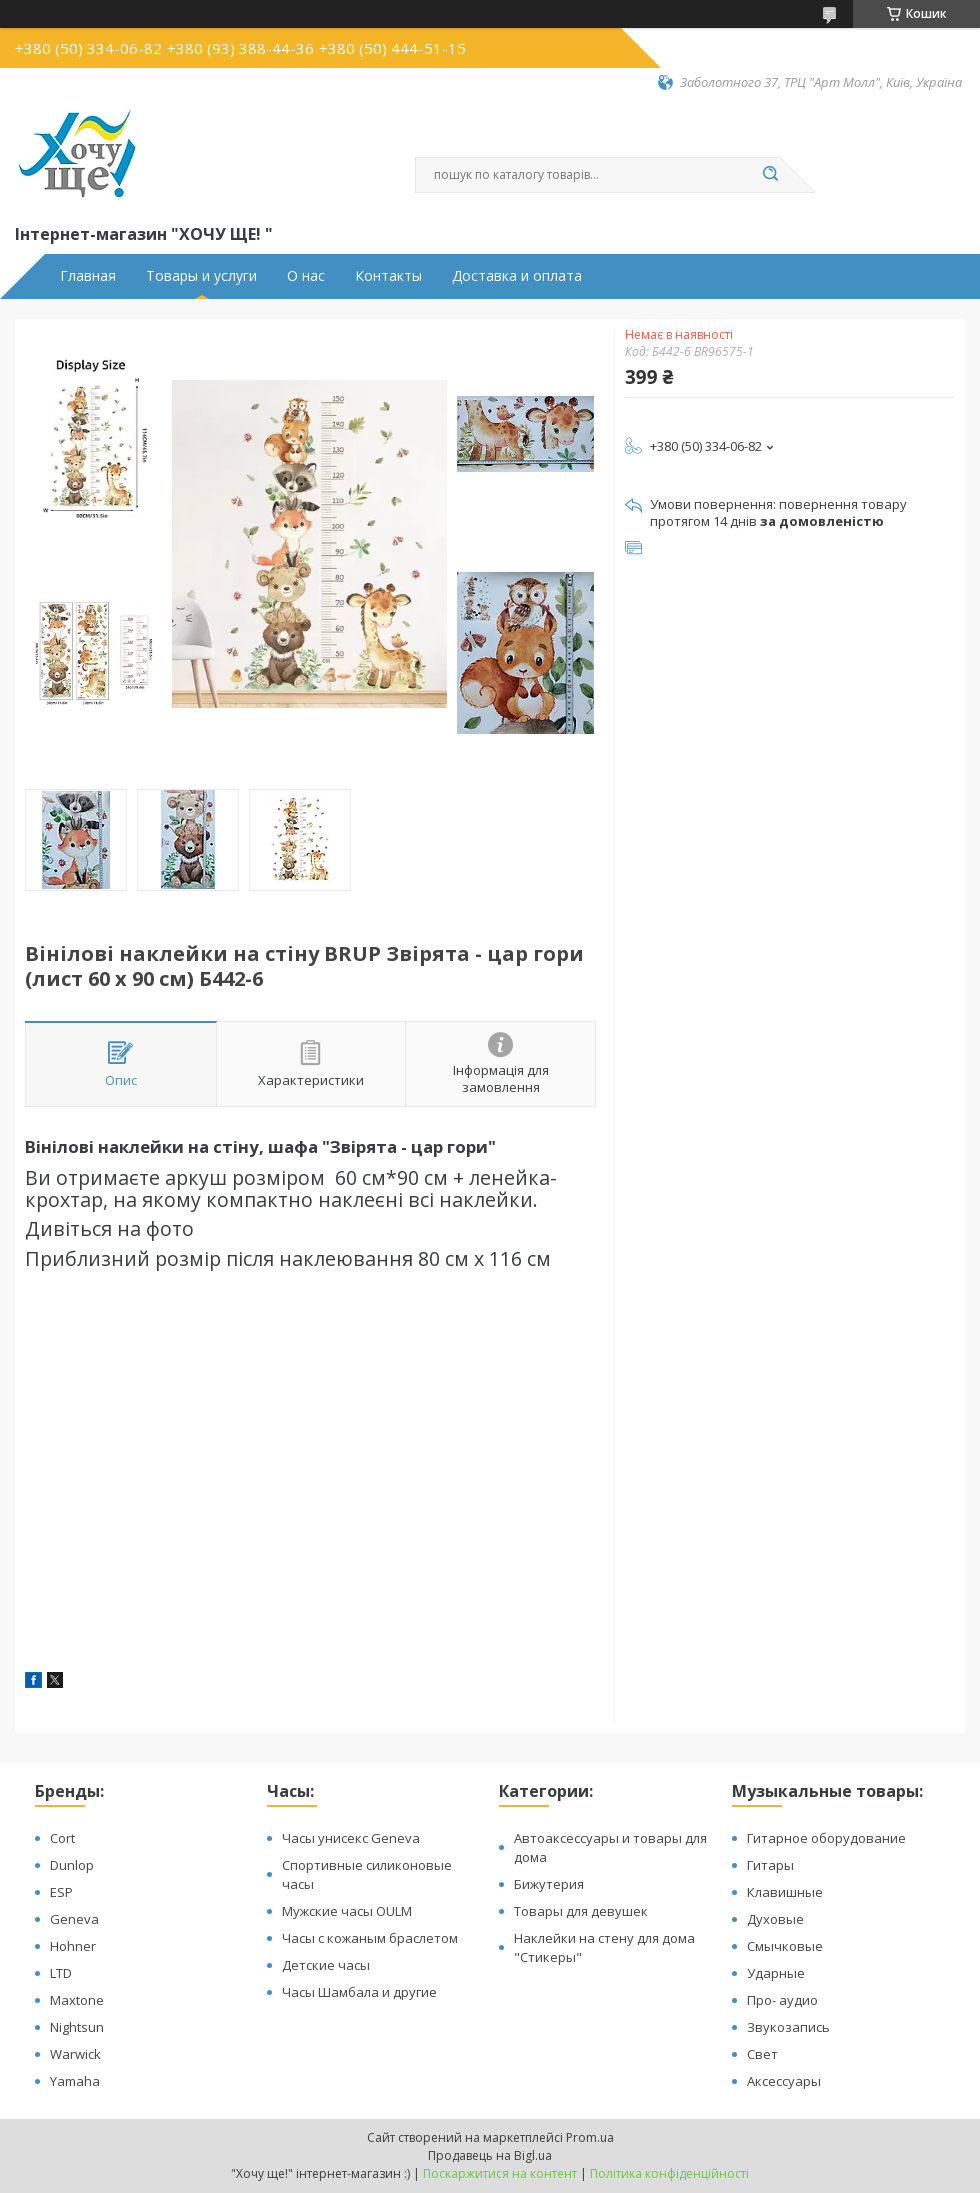 The image size is (980, 2193). What do you see at coordinates (517, 276) in the screenshot?
I see `Доставка и оплата` at bounding box center [517, 276].